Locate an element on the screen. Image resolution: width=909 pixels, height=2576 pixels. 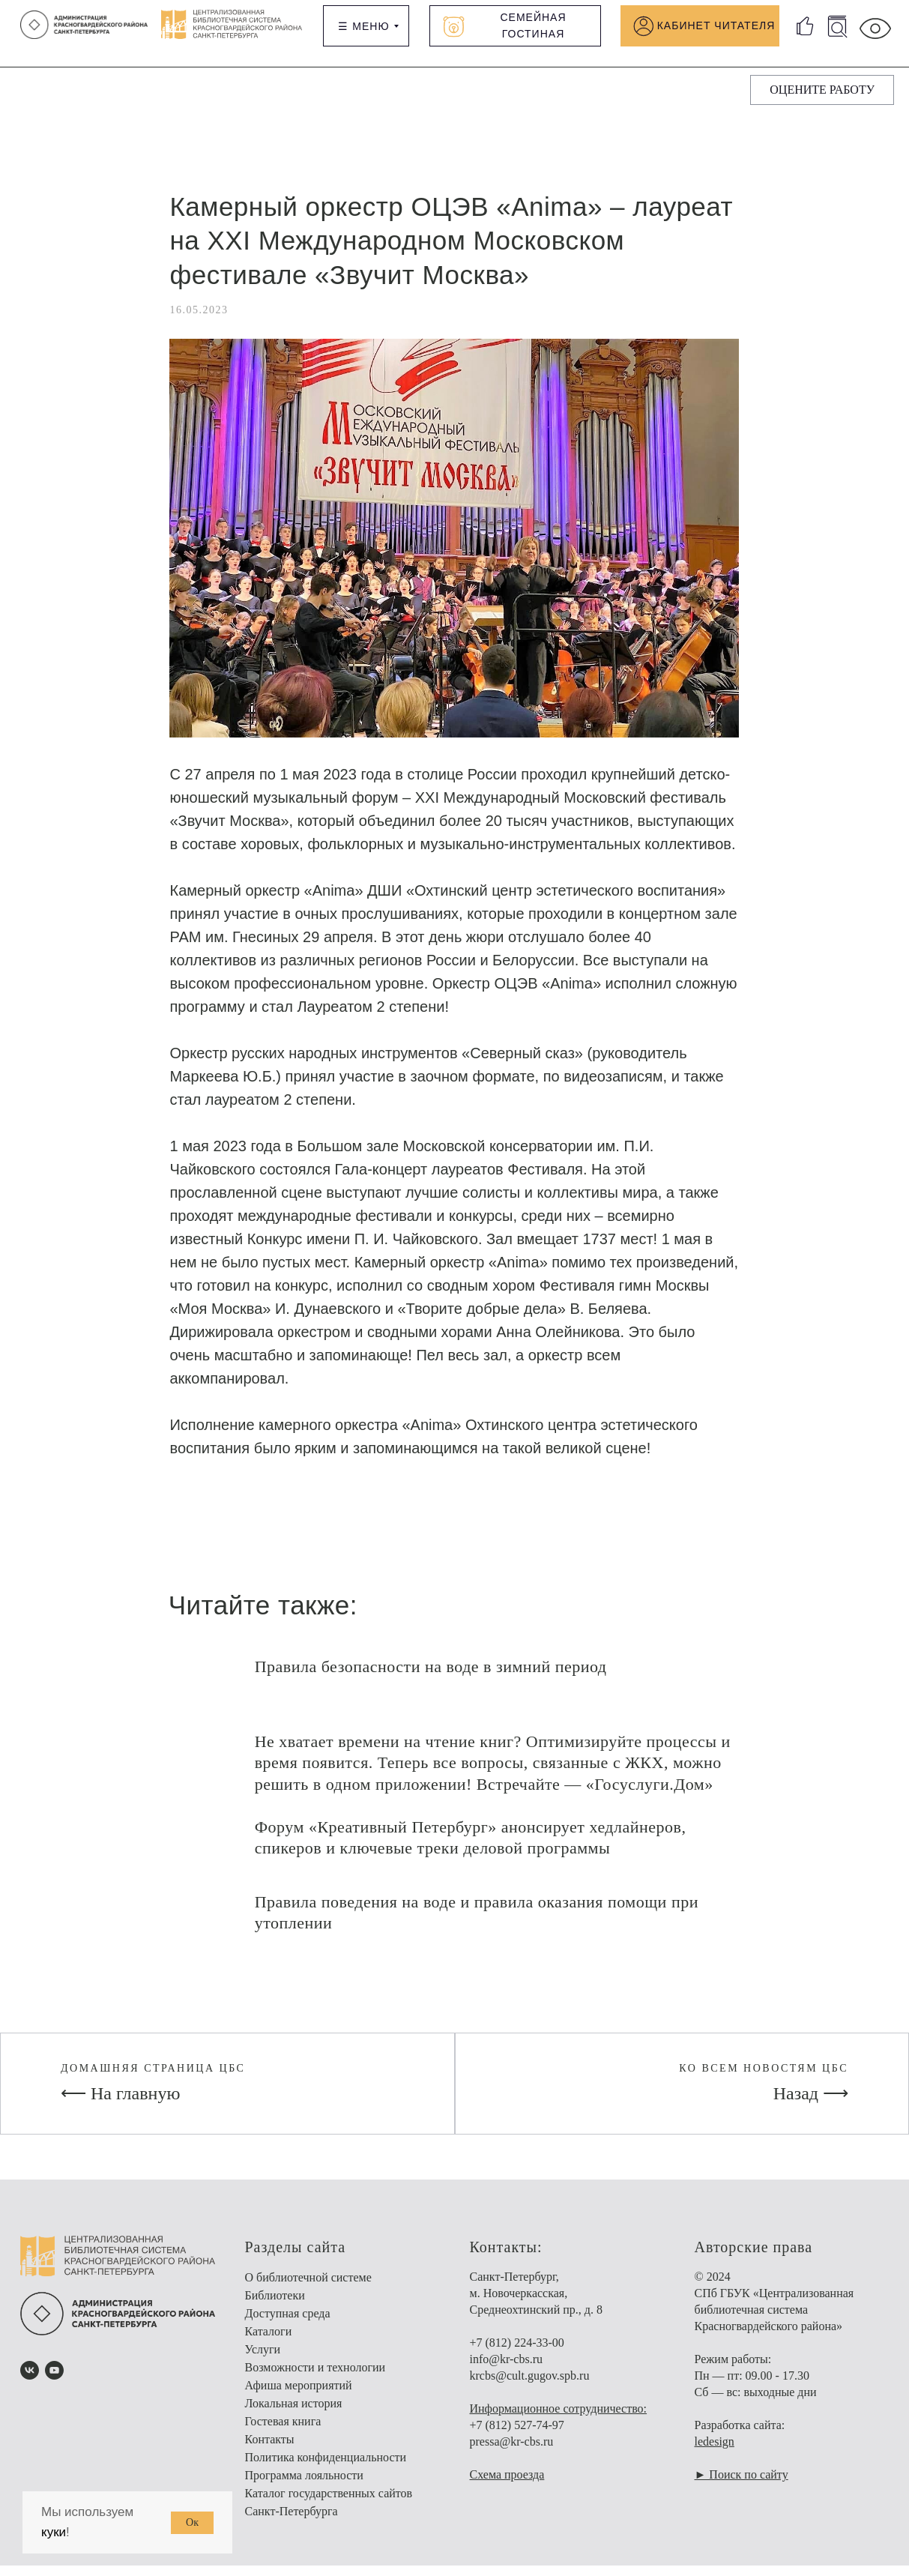
Локальная история is located at coordinates (293, 2413).